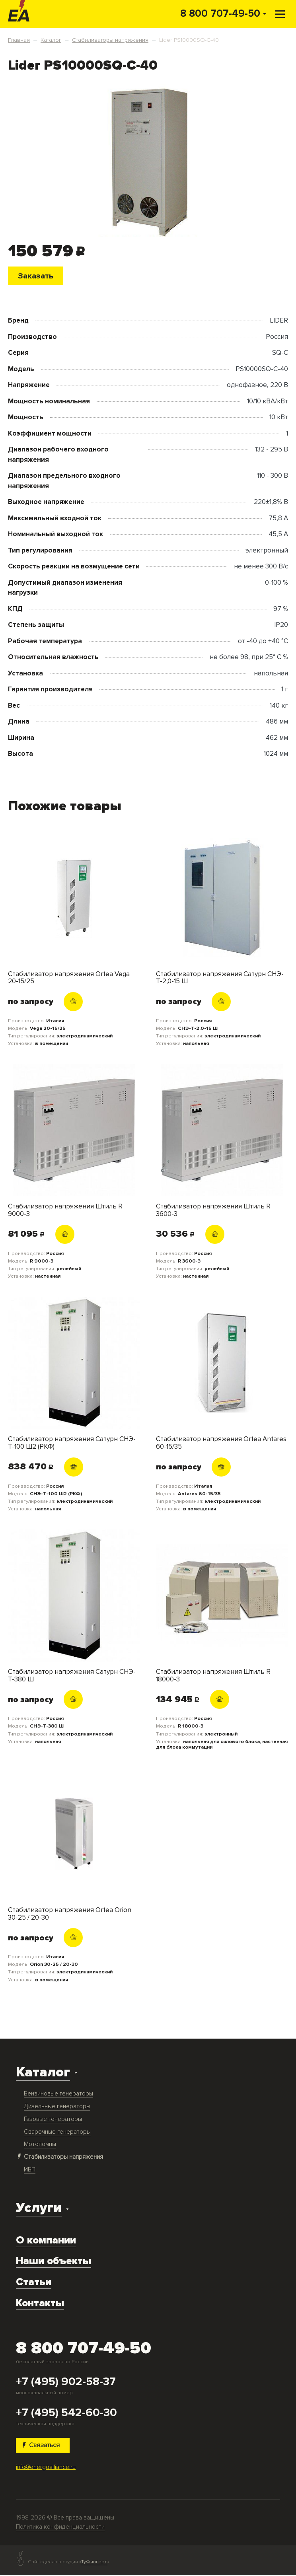  I want to click on Стабилизатор напряжения Ortea Antares 60-15/35, so click(221, 1443).